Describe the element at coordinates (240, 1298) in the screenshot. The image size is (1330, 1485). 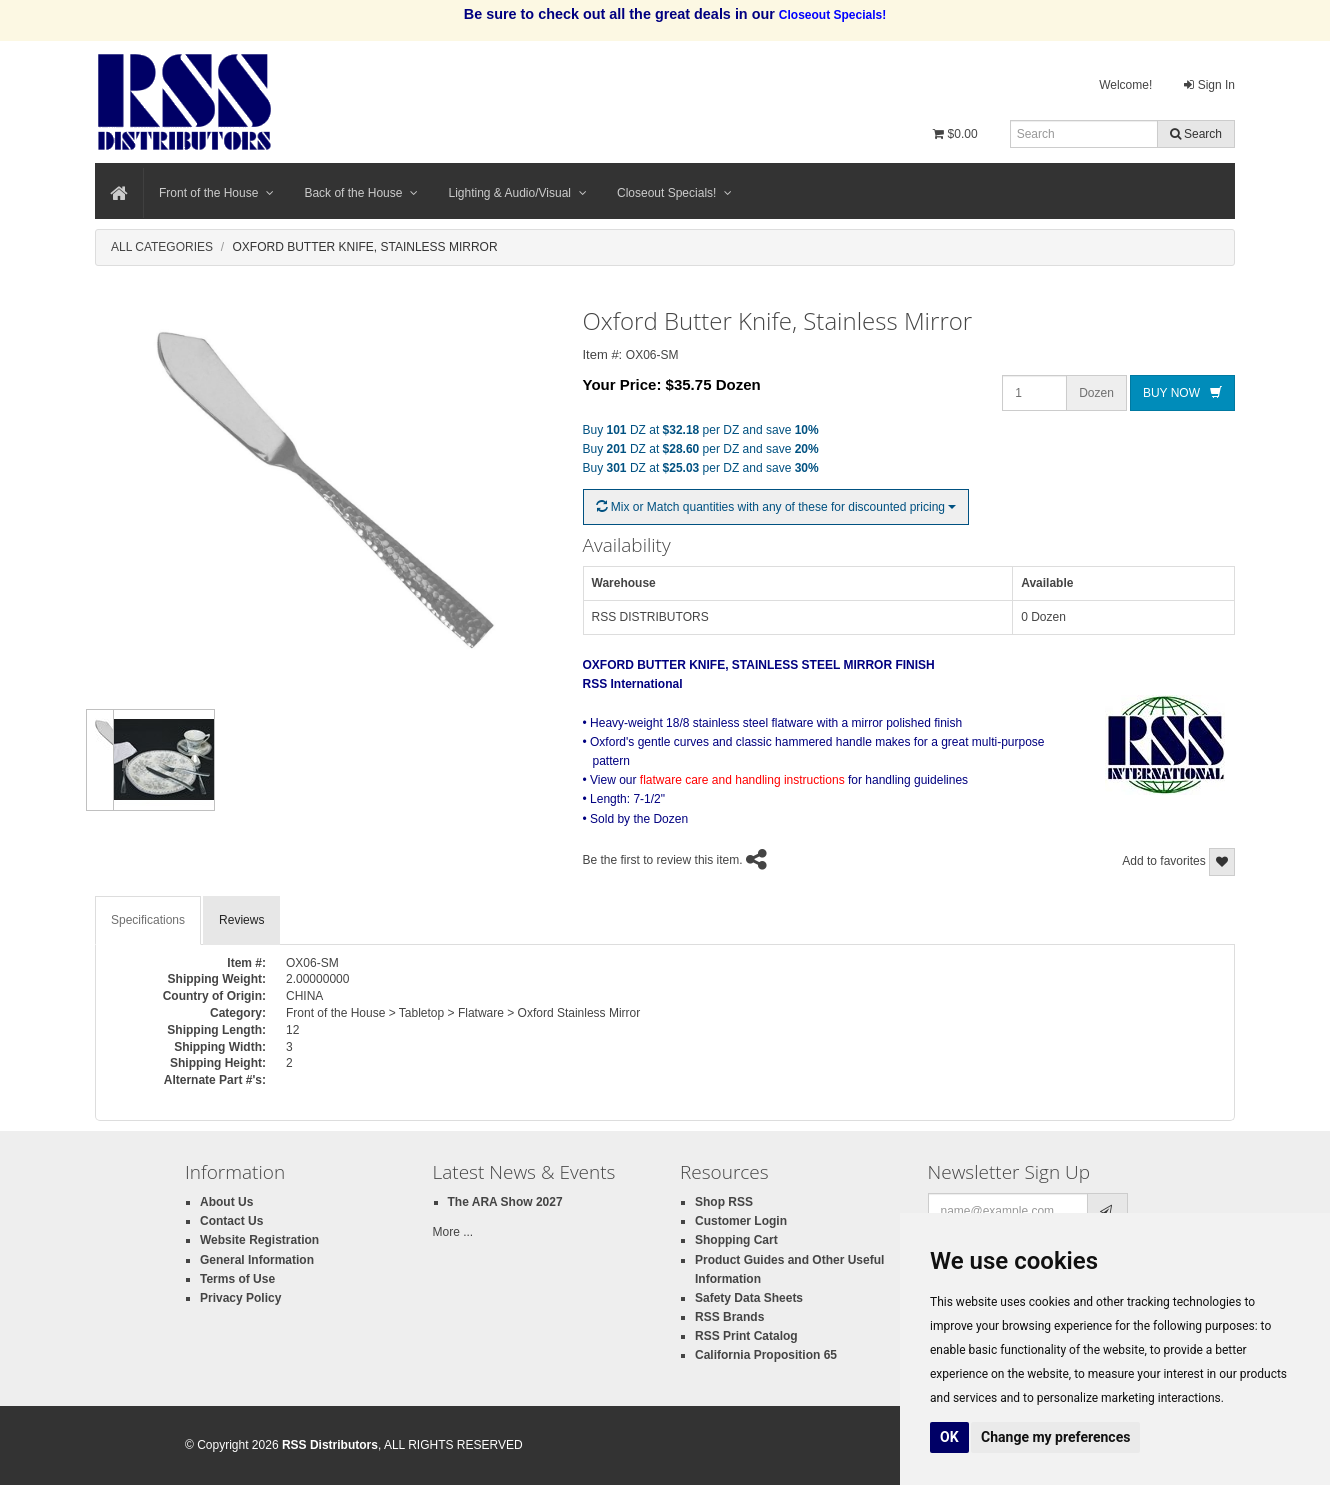
I see `Privacy Policy` at that location.